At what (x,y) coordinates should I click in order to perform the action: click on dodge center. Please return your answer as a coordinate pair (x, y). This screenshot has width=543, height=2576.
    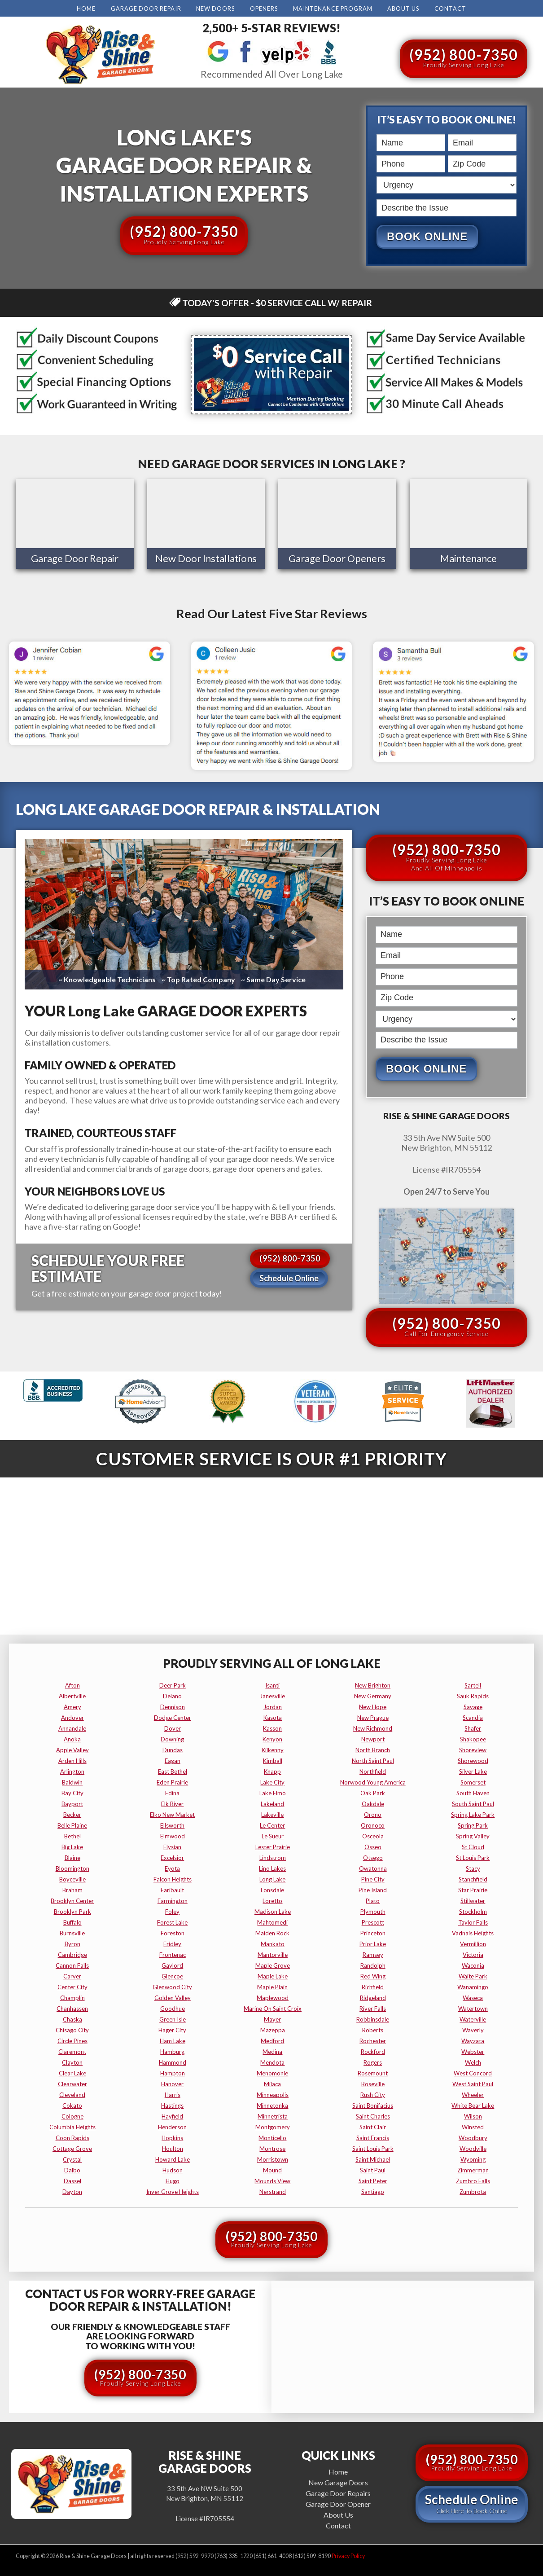
    Looking at the image, I should click on (172, 1717).